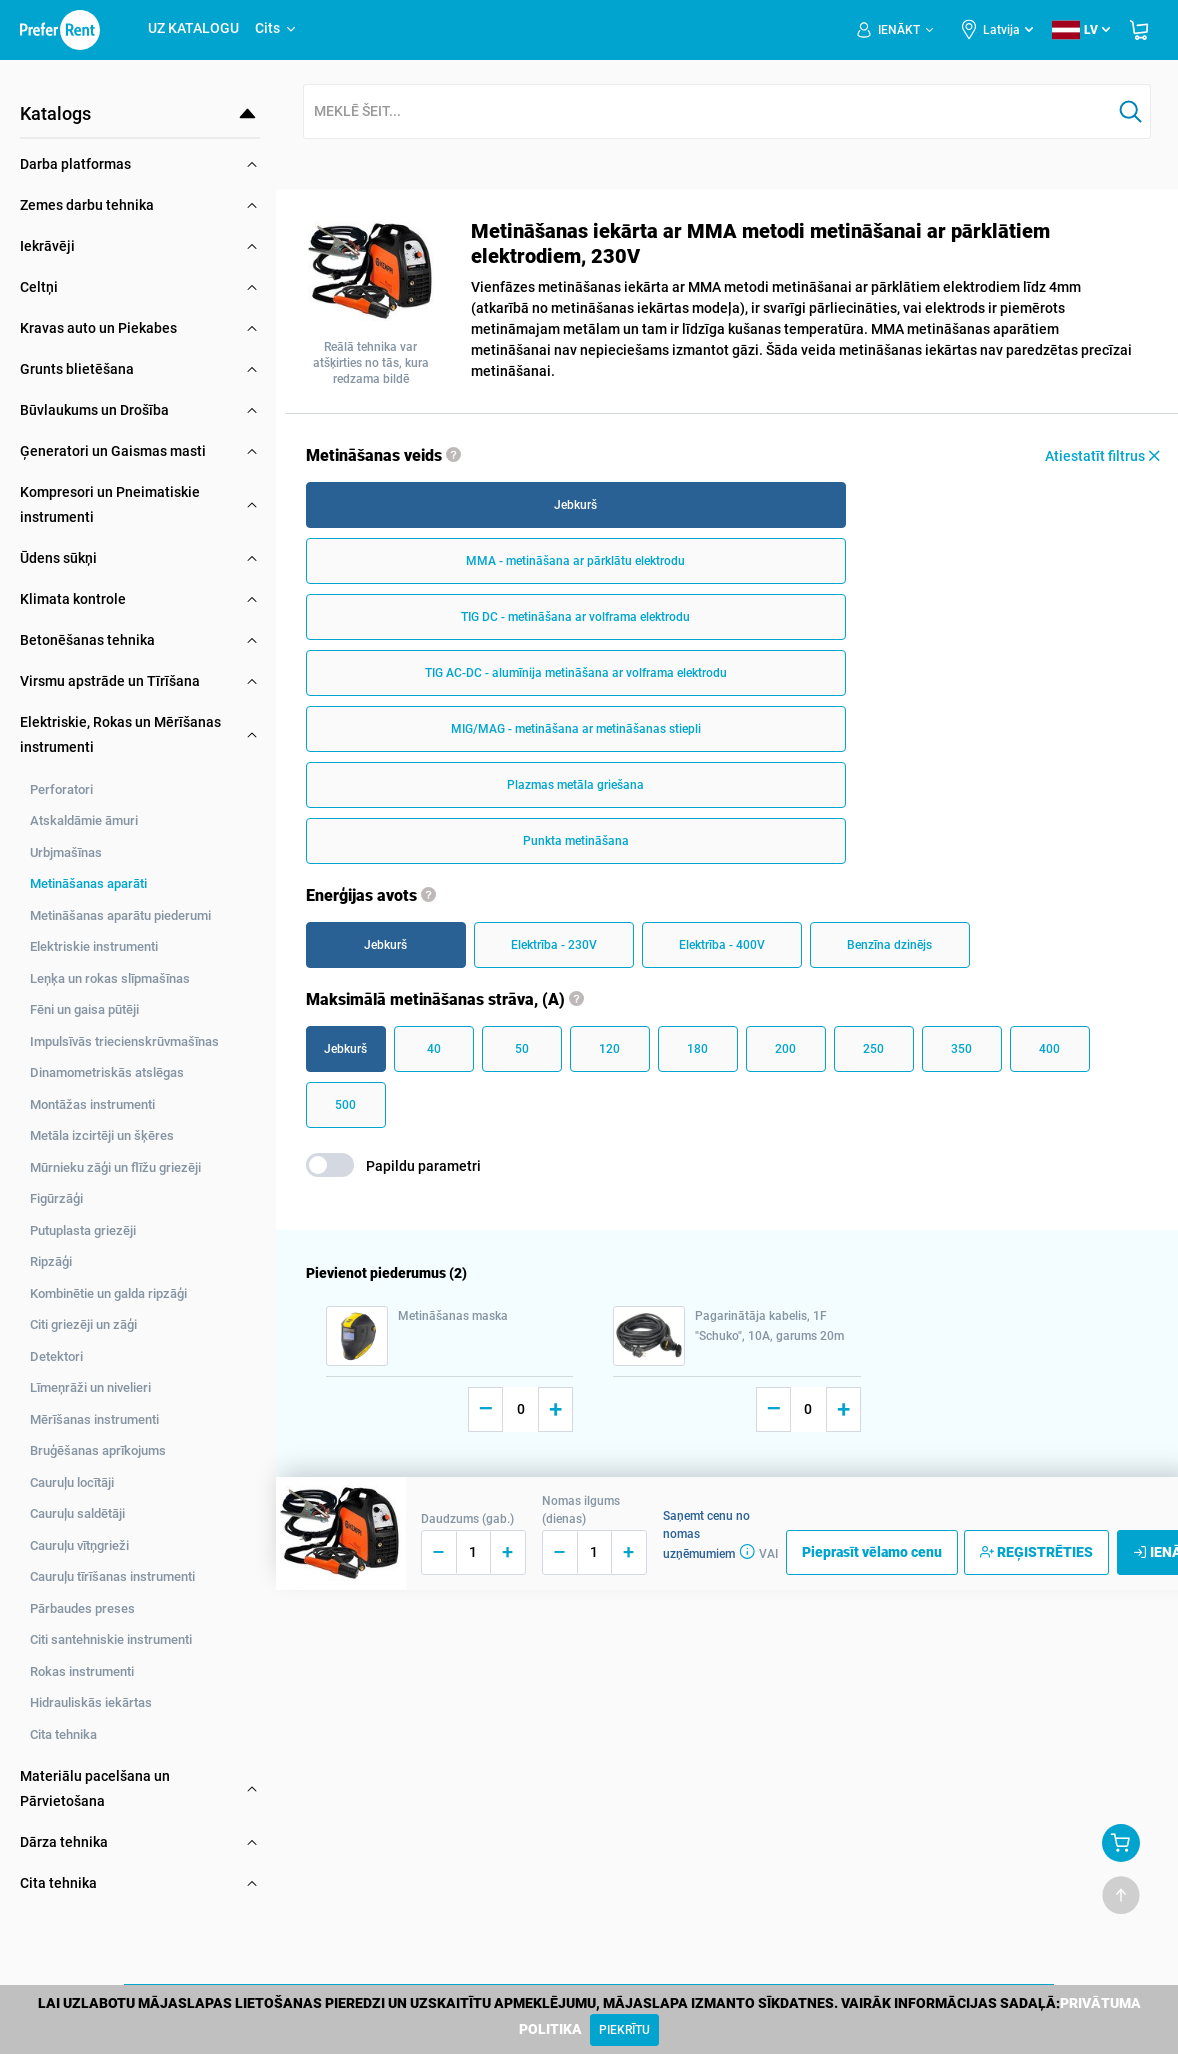 The image size is (1178, 2054). What do you see at coordinates (84, 1009) in the screenshot?
I see `Fēni un gaisa pūtēji` at bounding box center [84, 1009].